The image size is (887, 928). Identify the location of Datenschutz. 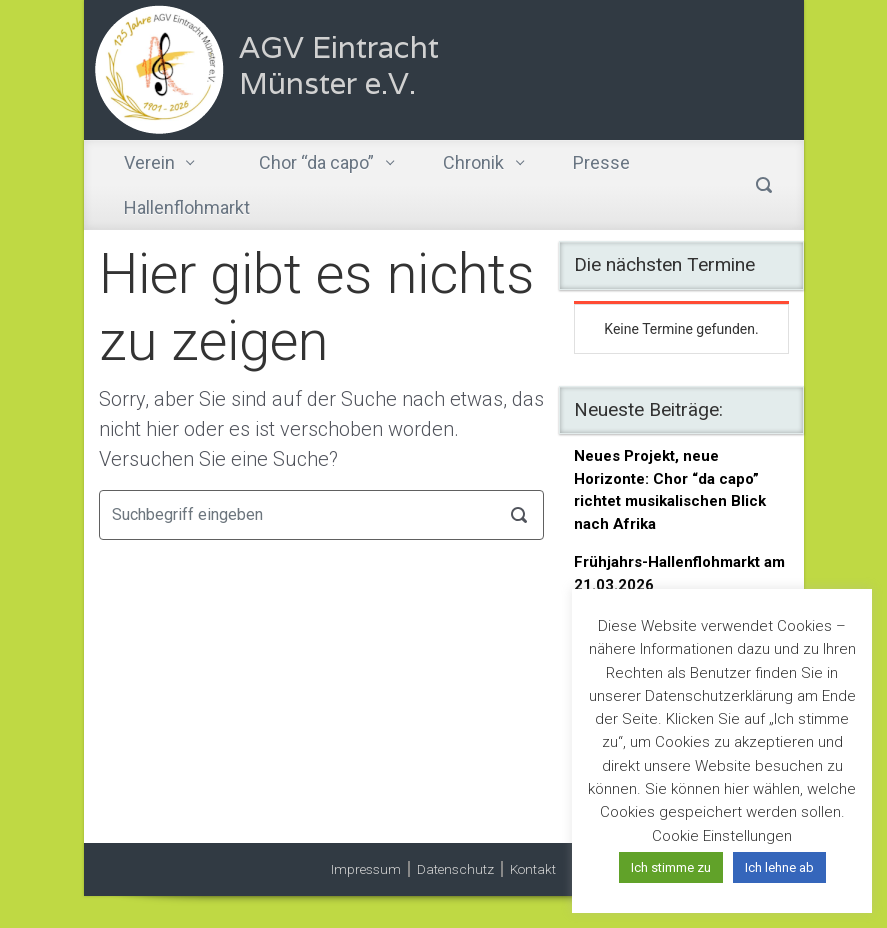
(455, 869).